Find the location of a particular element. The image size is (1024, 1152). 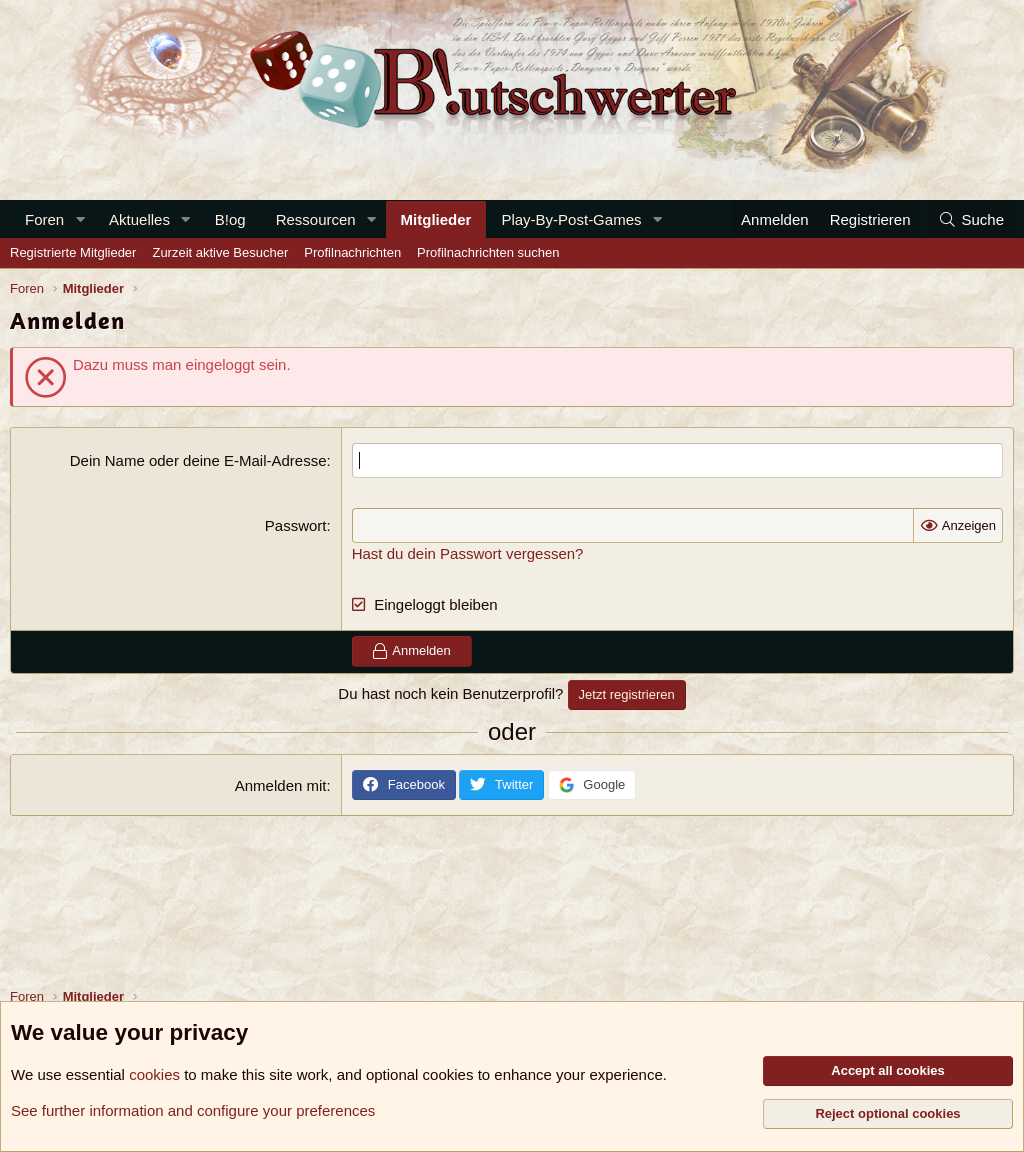

B!og is located at coordinates (230, 219).